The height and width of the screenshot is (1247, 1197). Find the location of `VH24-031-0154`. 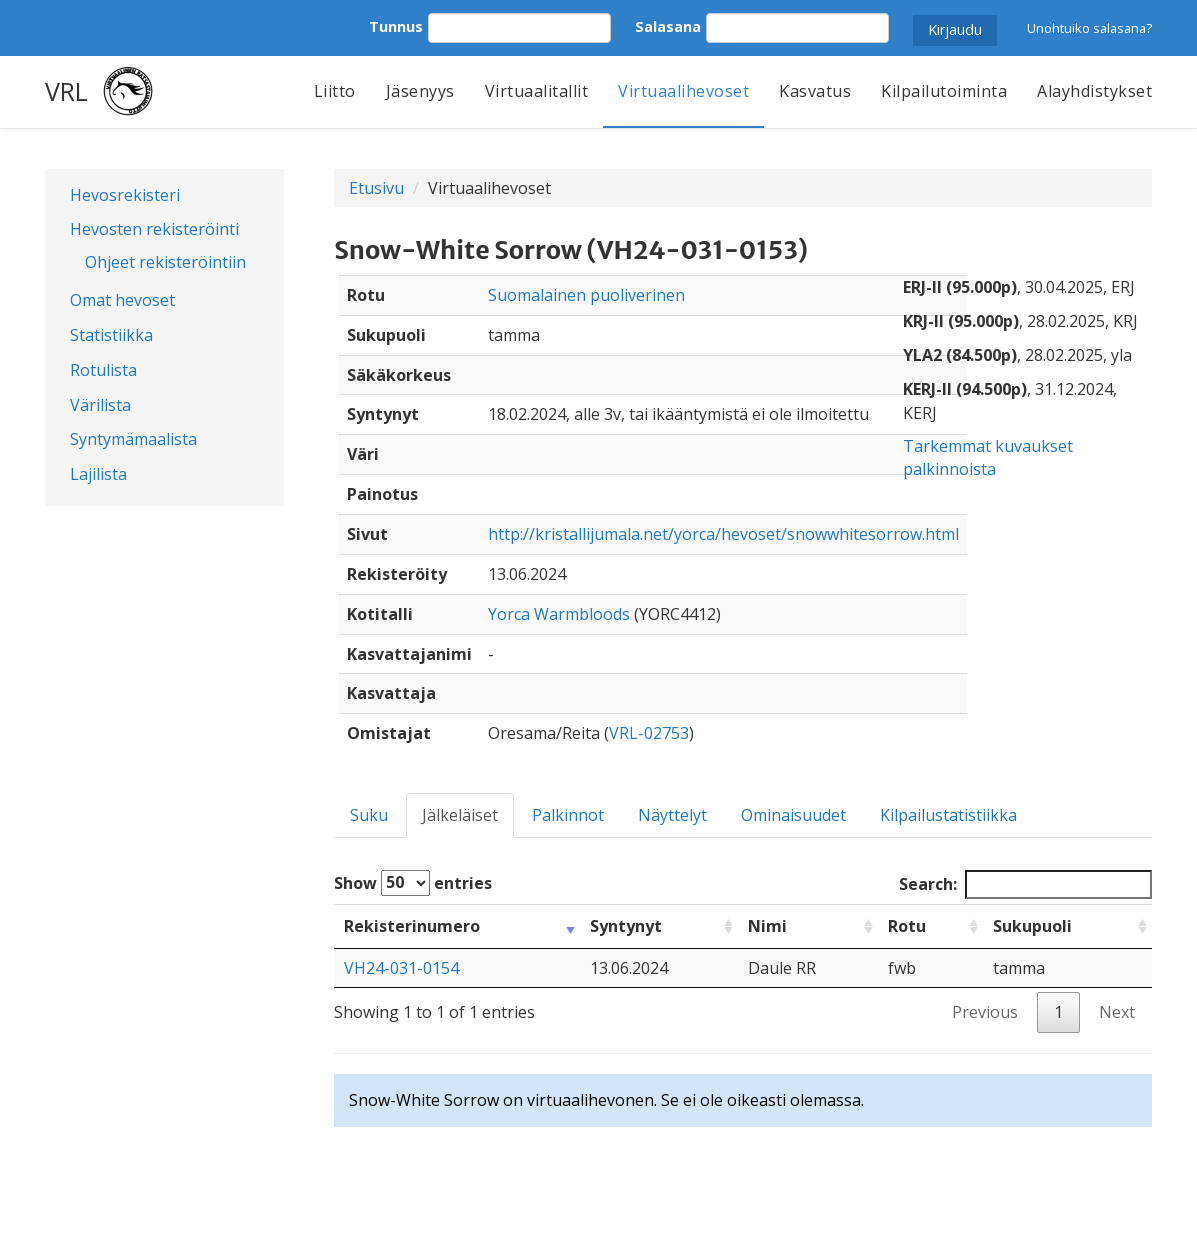

VH24-031-0154 is located at coordinates (401, 968).